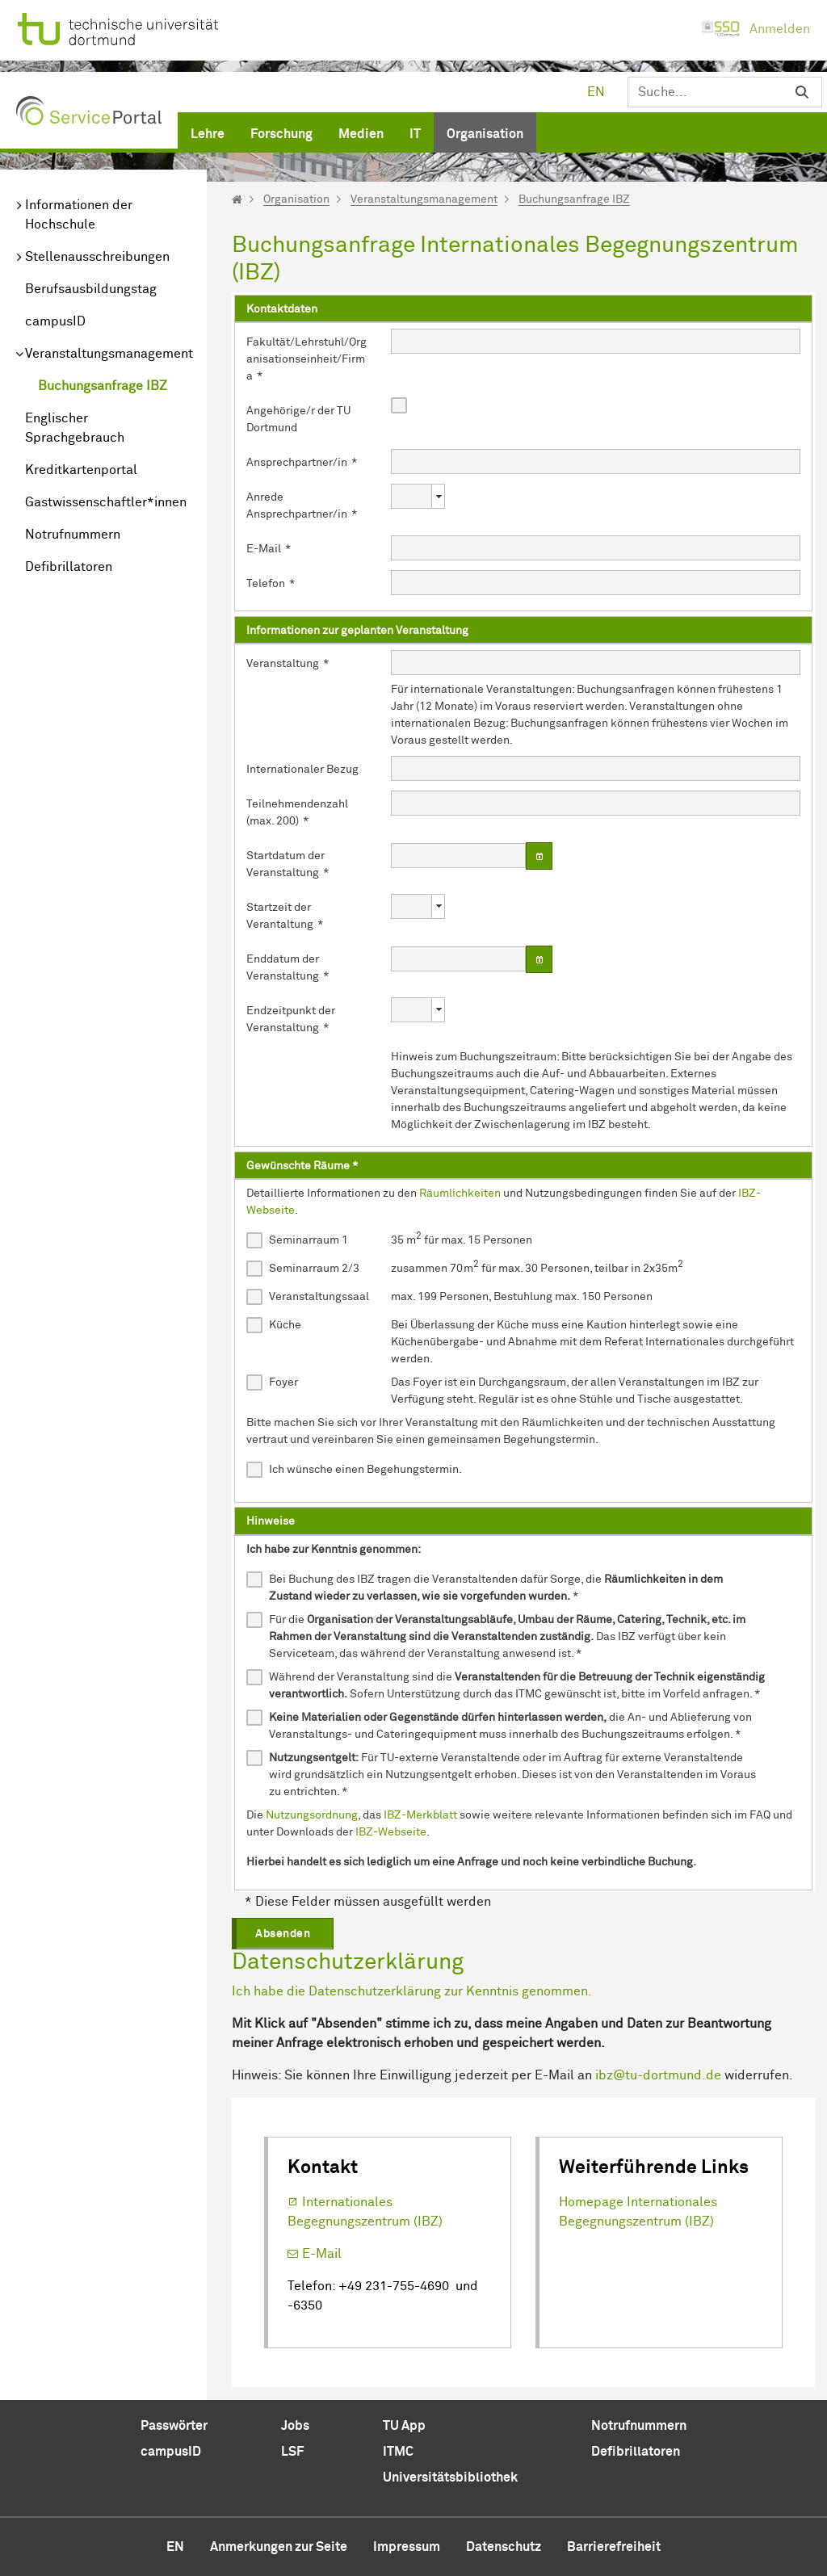  I want to click on [Suchen], so click(705, 92).